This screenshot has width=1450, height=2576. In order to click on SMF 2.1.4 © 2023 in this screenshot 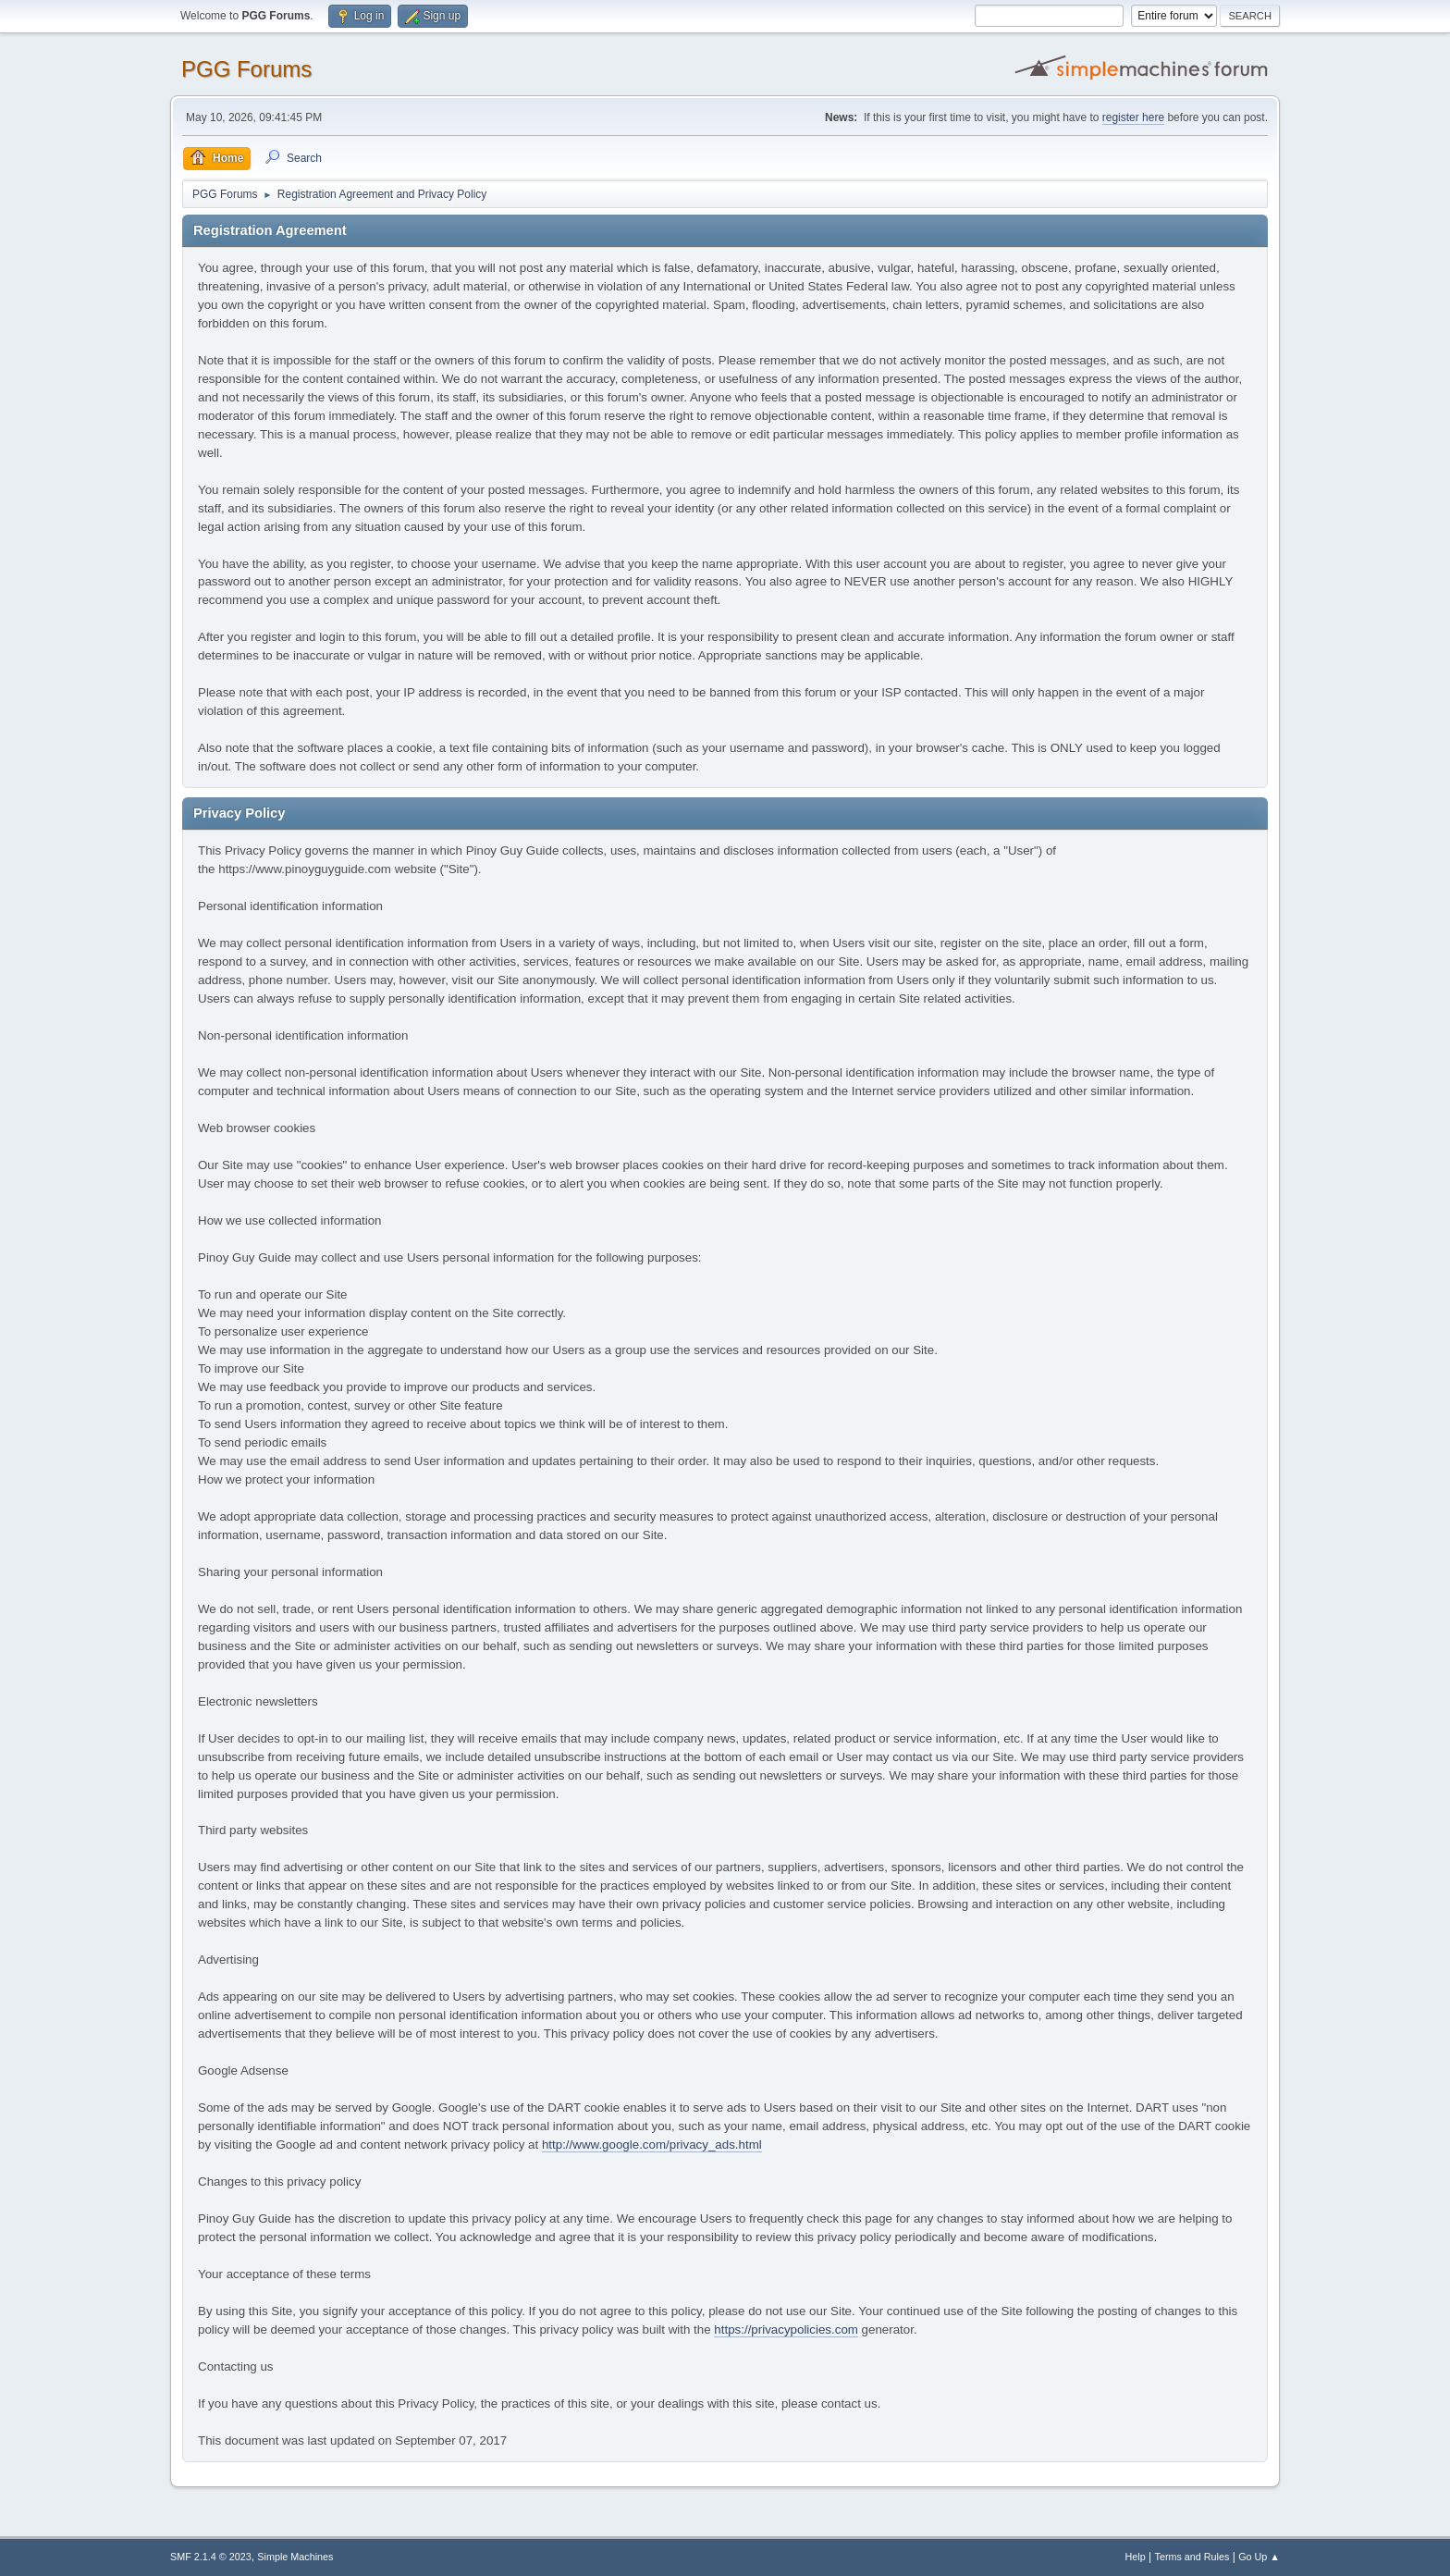, I will do `click(211, 2556)`.